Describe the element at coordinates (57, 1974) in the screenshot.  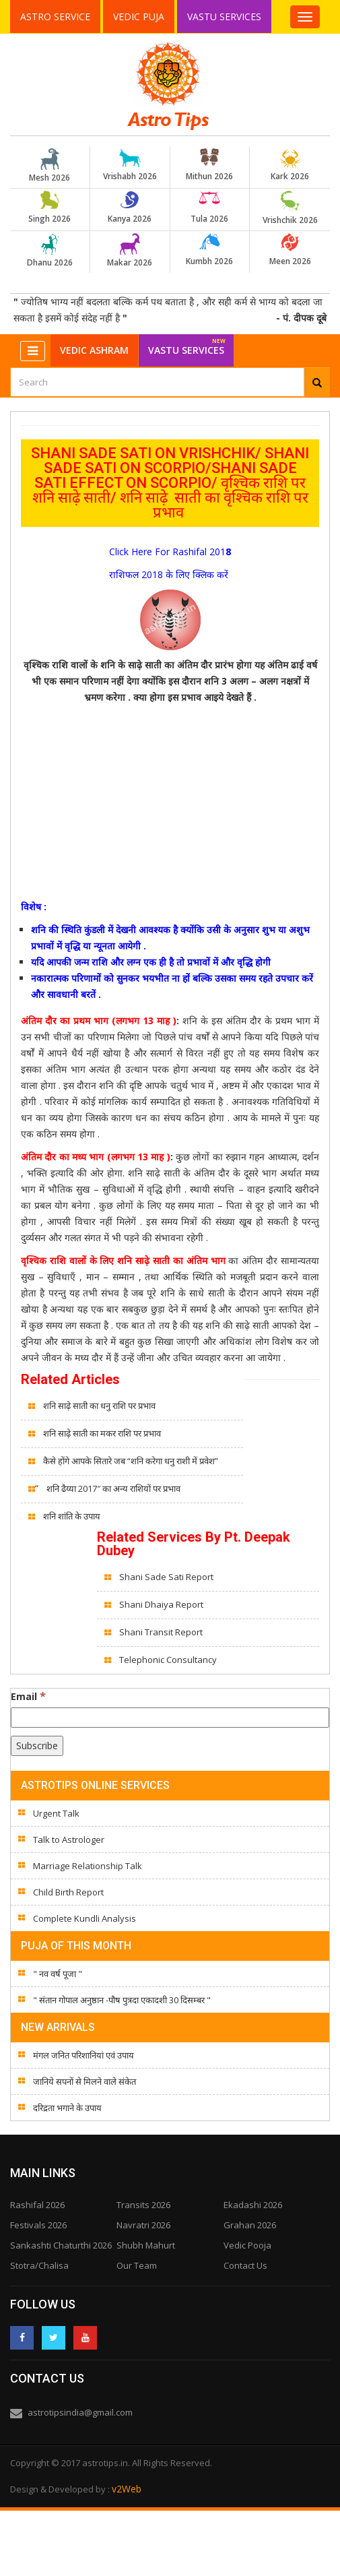
I see `" नव वर्ष पूजा "` at that location.